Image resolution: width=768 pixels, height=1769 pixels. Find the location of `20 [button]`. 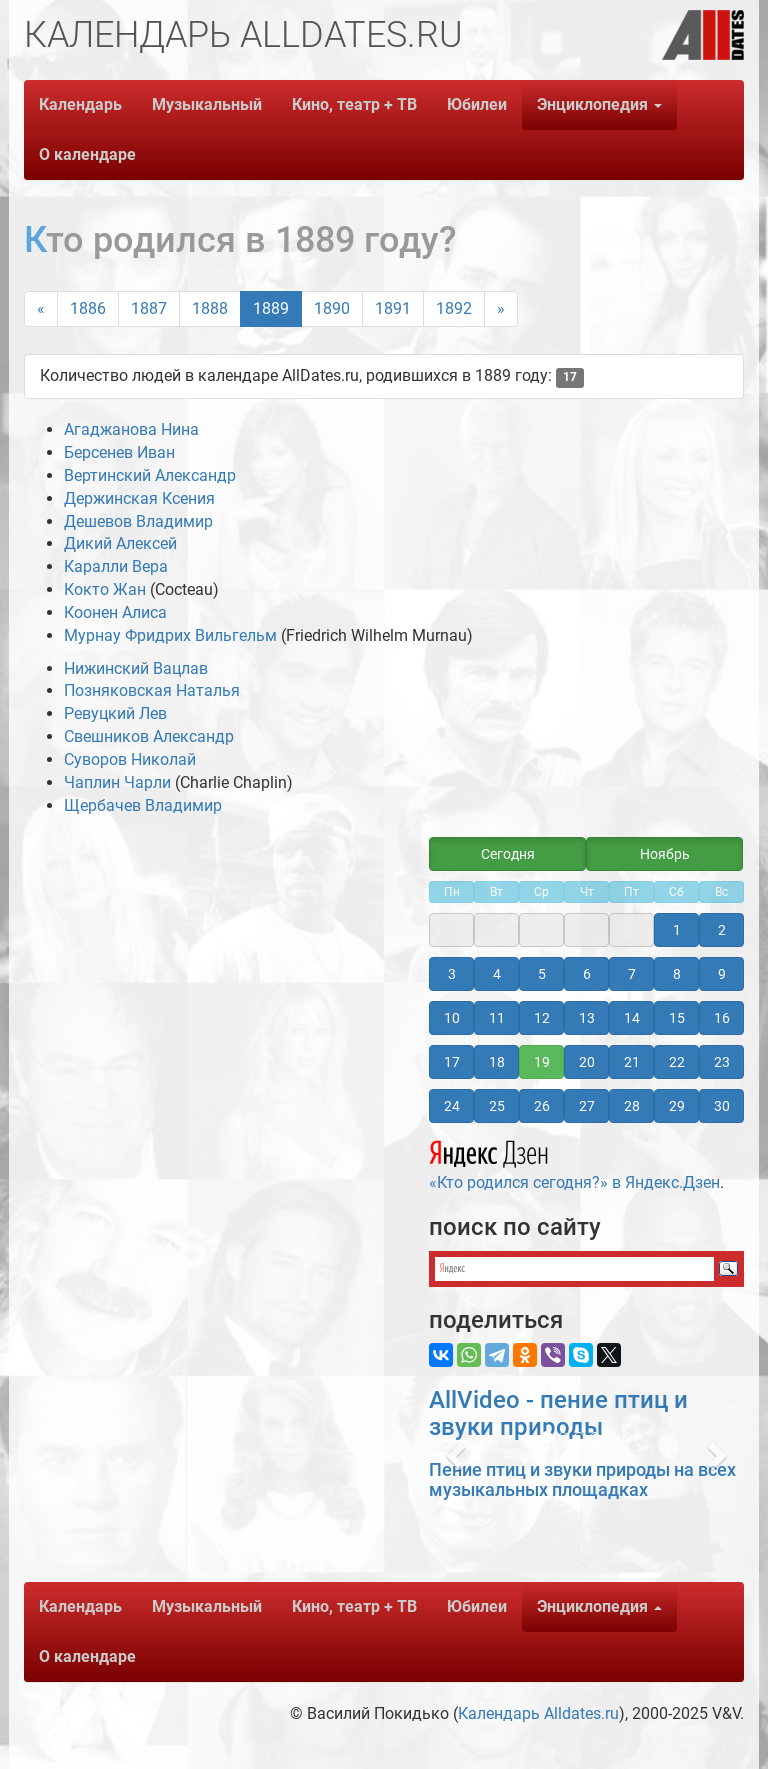

20 [button] is located at coordinates (587, 1062).